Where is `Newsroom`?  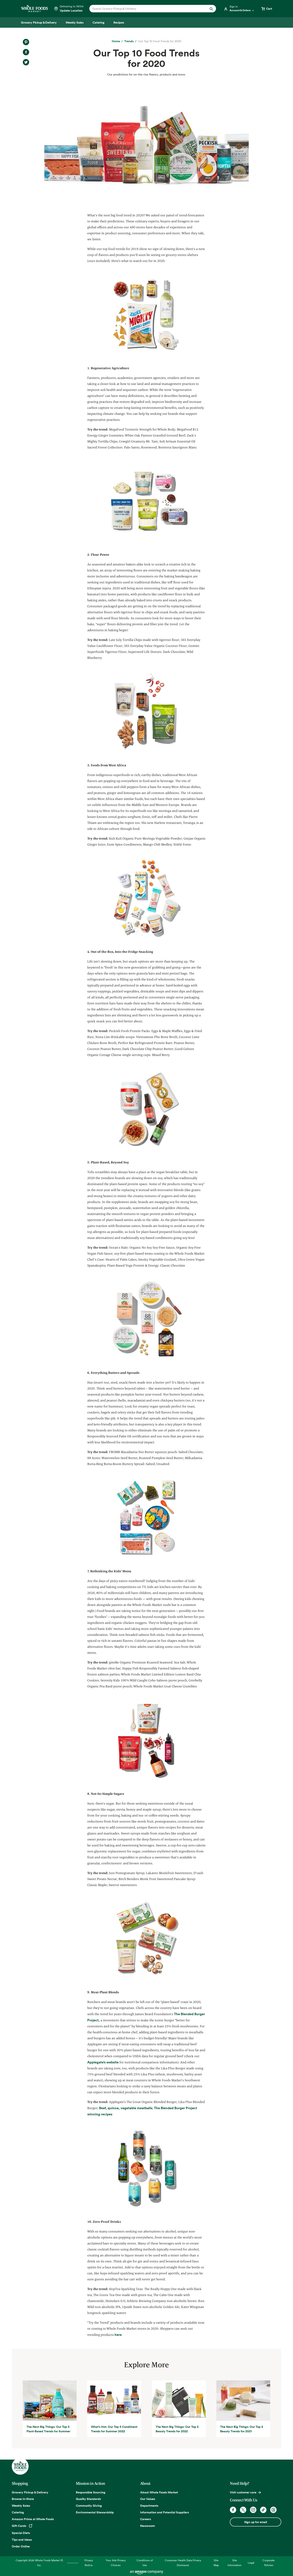 Newsroom is located at coordinates (147, 2526).